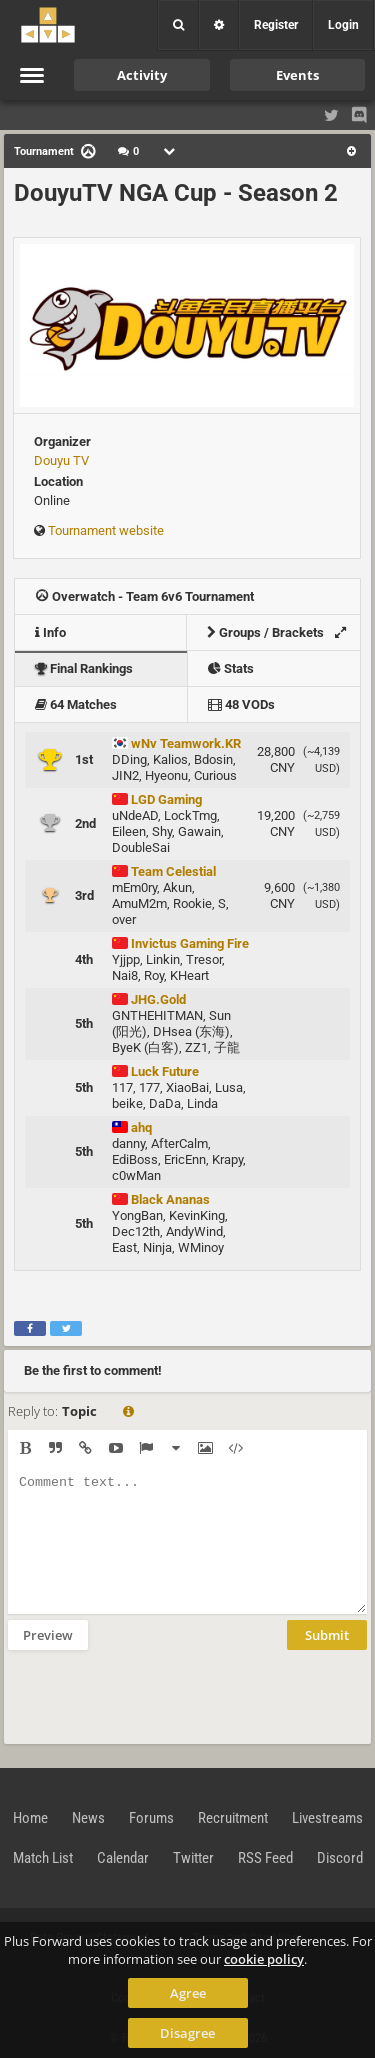  Describe the element at coordinates (84, 668) in the screenshot. I see `Final Rankings` at that location.